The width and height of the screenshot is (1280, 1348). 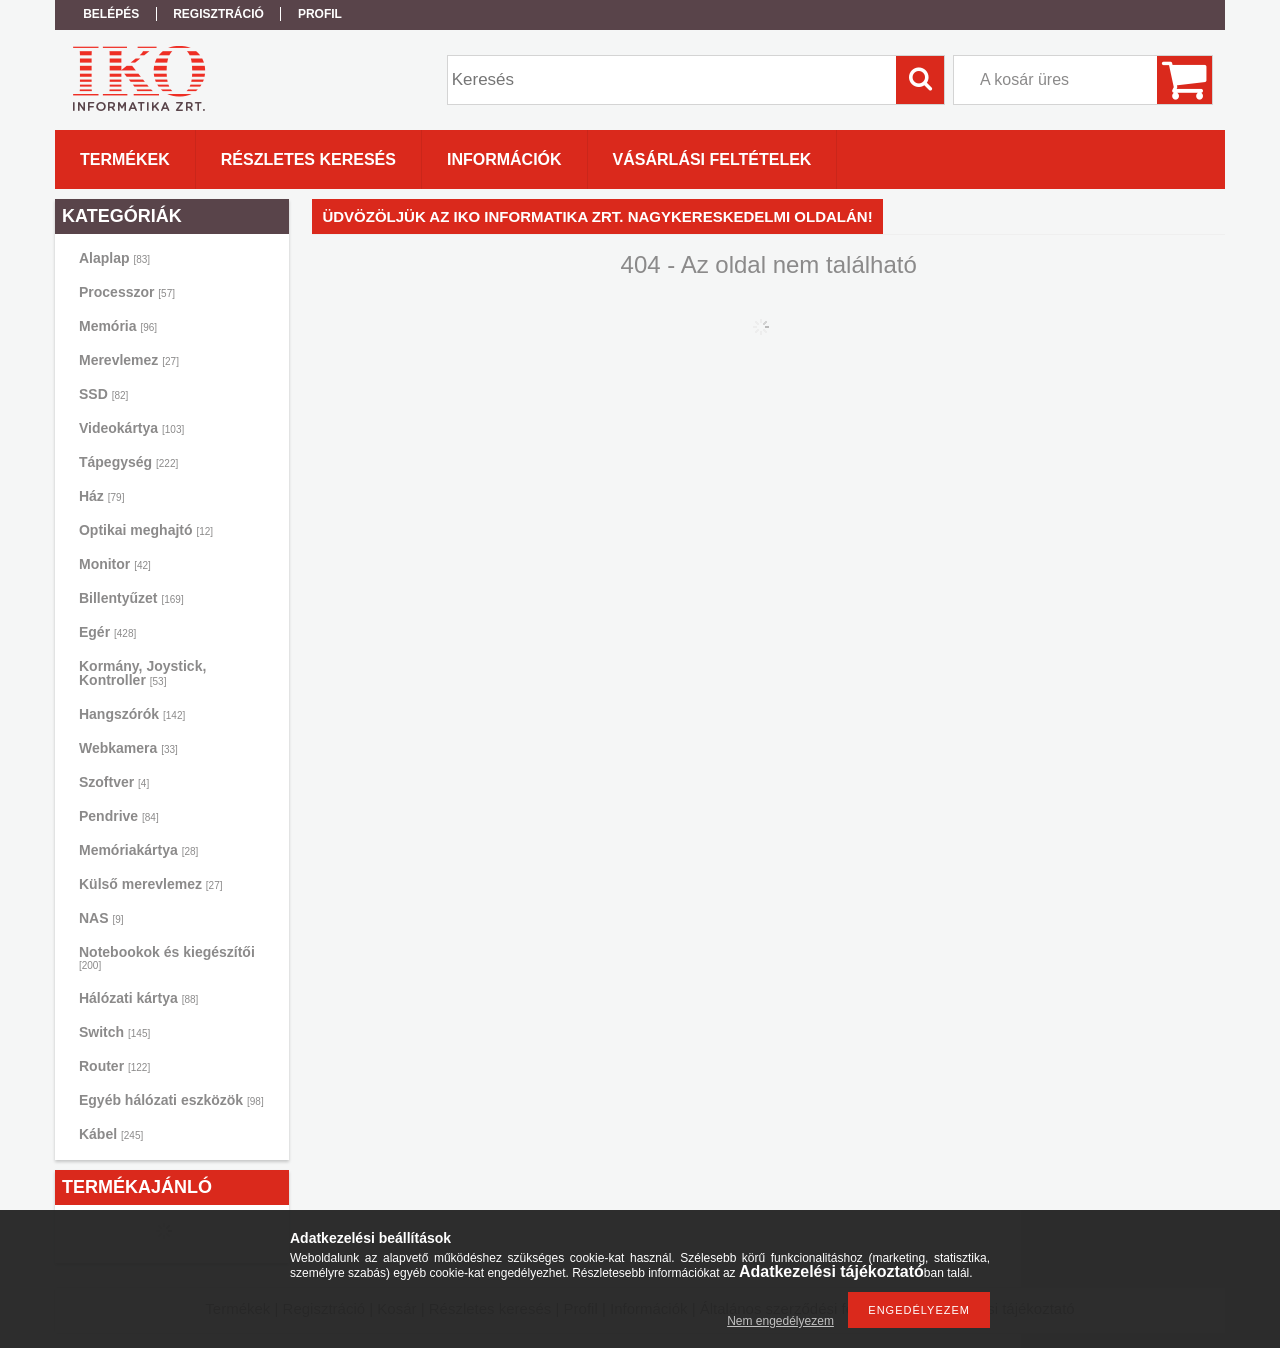 I want to click on Billentyűzet, so click(x=131, y=598).